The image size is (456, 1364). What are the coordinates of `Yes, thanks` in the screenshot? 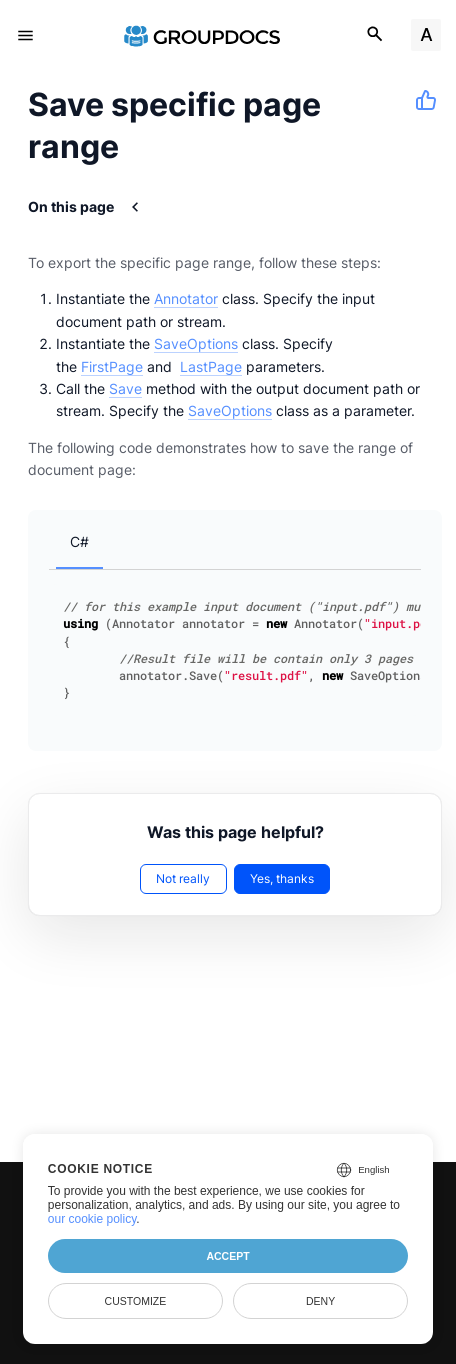 It's located at (282, 878).